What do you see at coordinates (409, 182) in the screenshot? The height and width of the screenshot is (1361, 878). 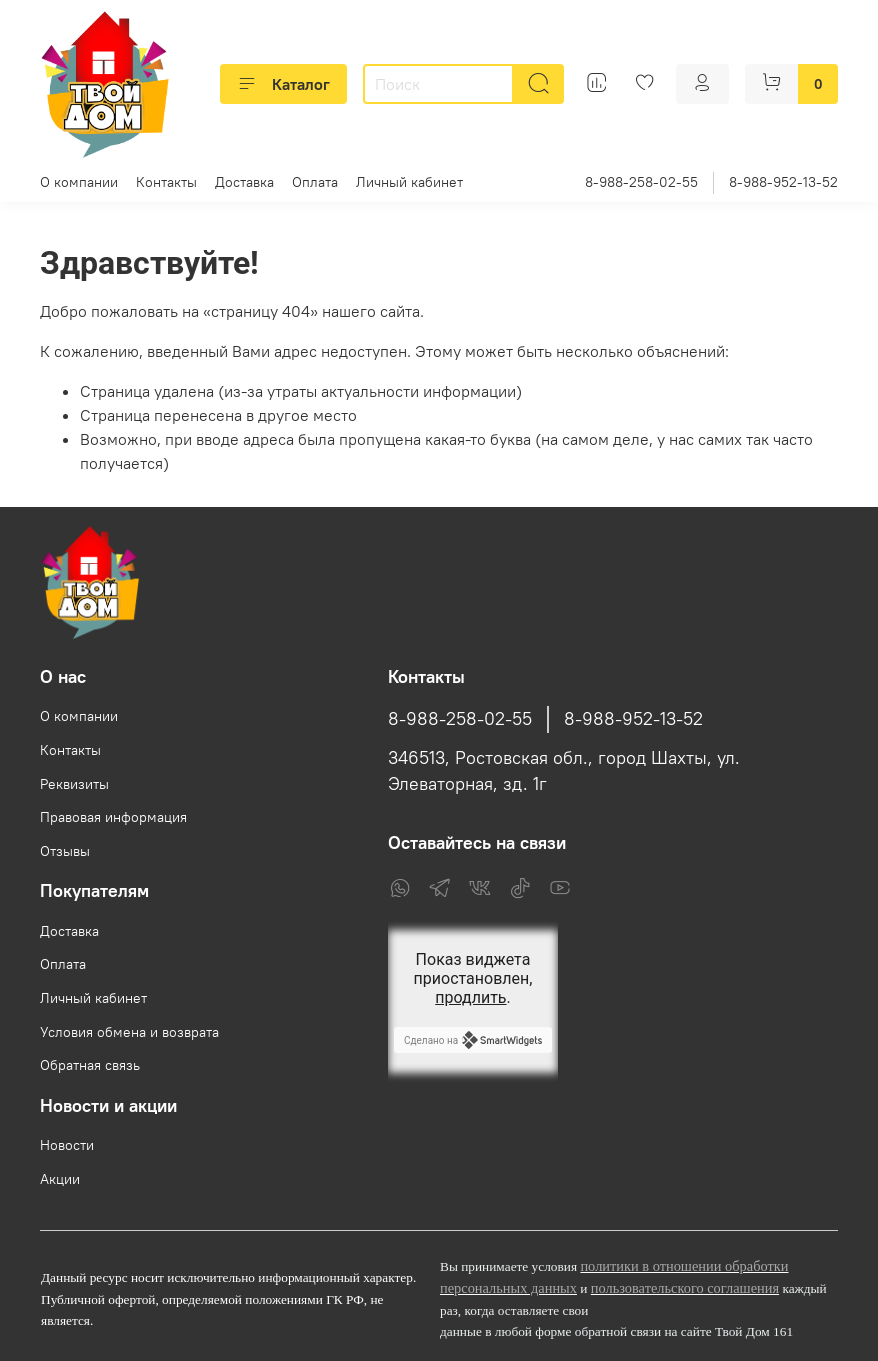 I see `Личный кабинет` at bounding box center [409, 182].